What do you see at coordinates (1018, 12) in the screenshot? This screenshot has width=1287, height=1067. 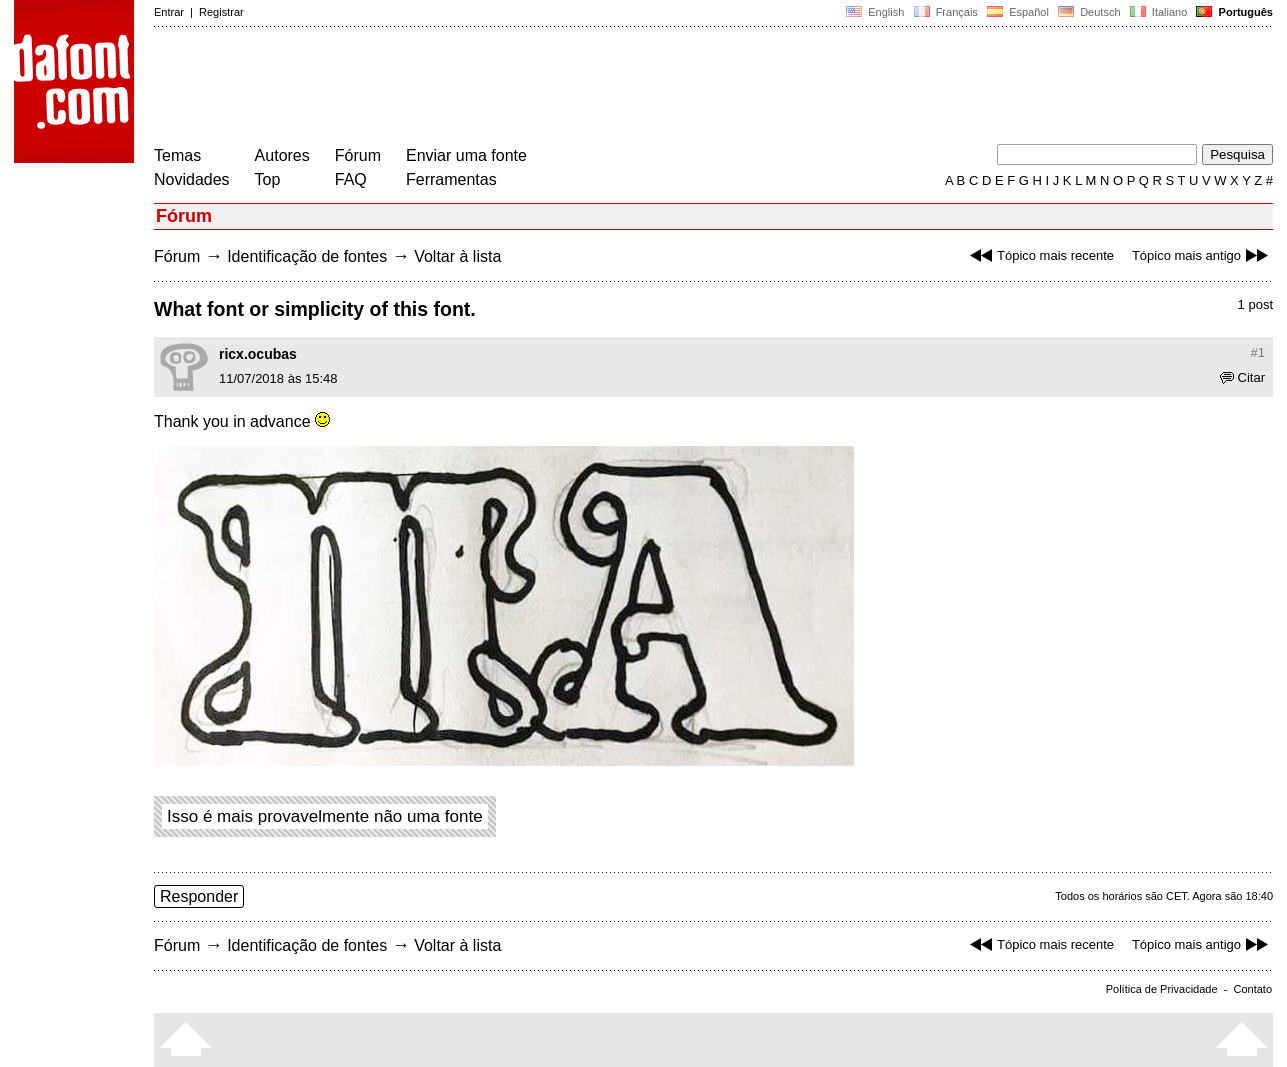 I see `Español` at bounding box center [1018, 12].